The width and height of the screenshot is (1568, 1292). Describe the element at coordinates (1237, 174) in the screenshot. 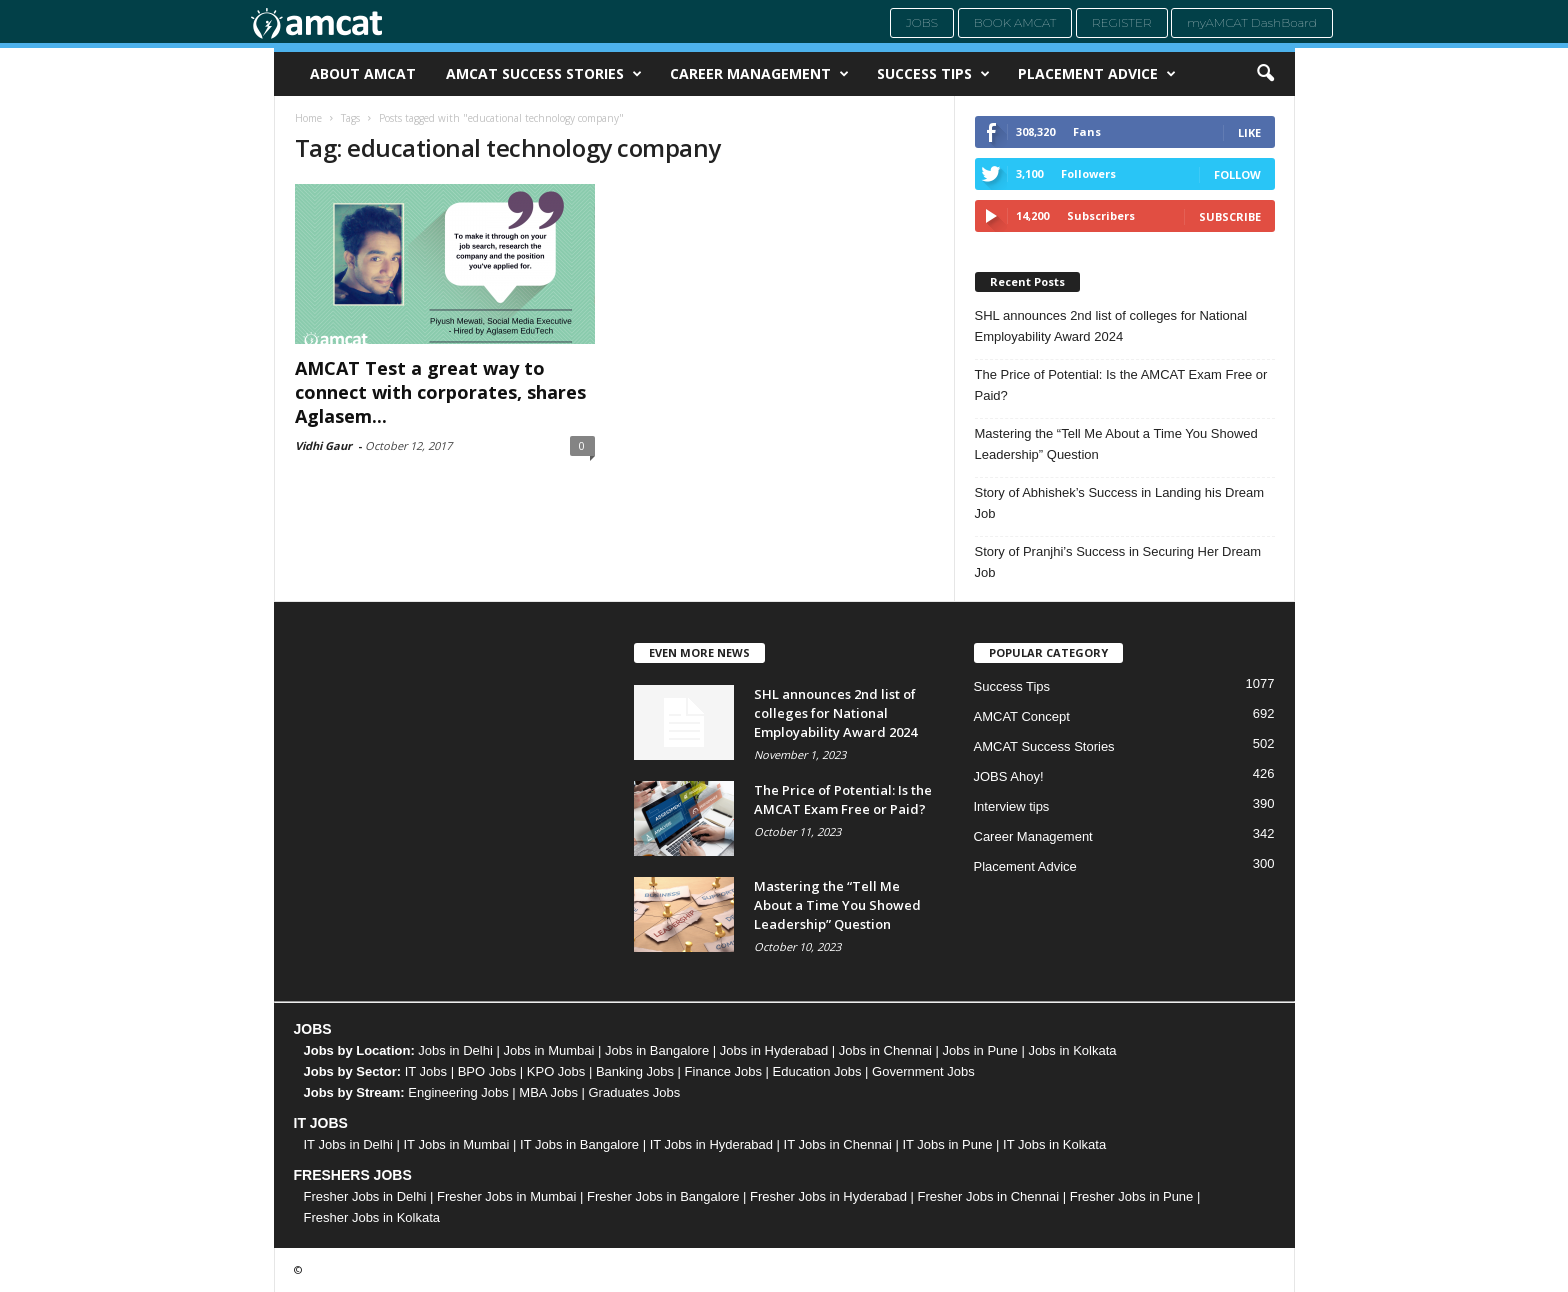

I see `Follow` at that location.